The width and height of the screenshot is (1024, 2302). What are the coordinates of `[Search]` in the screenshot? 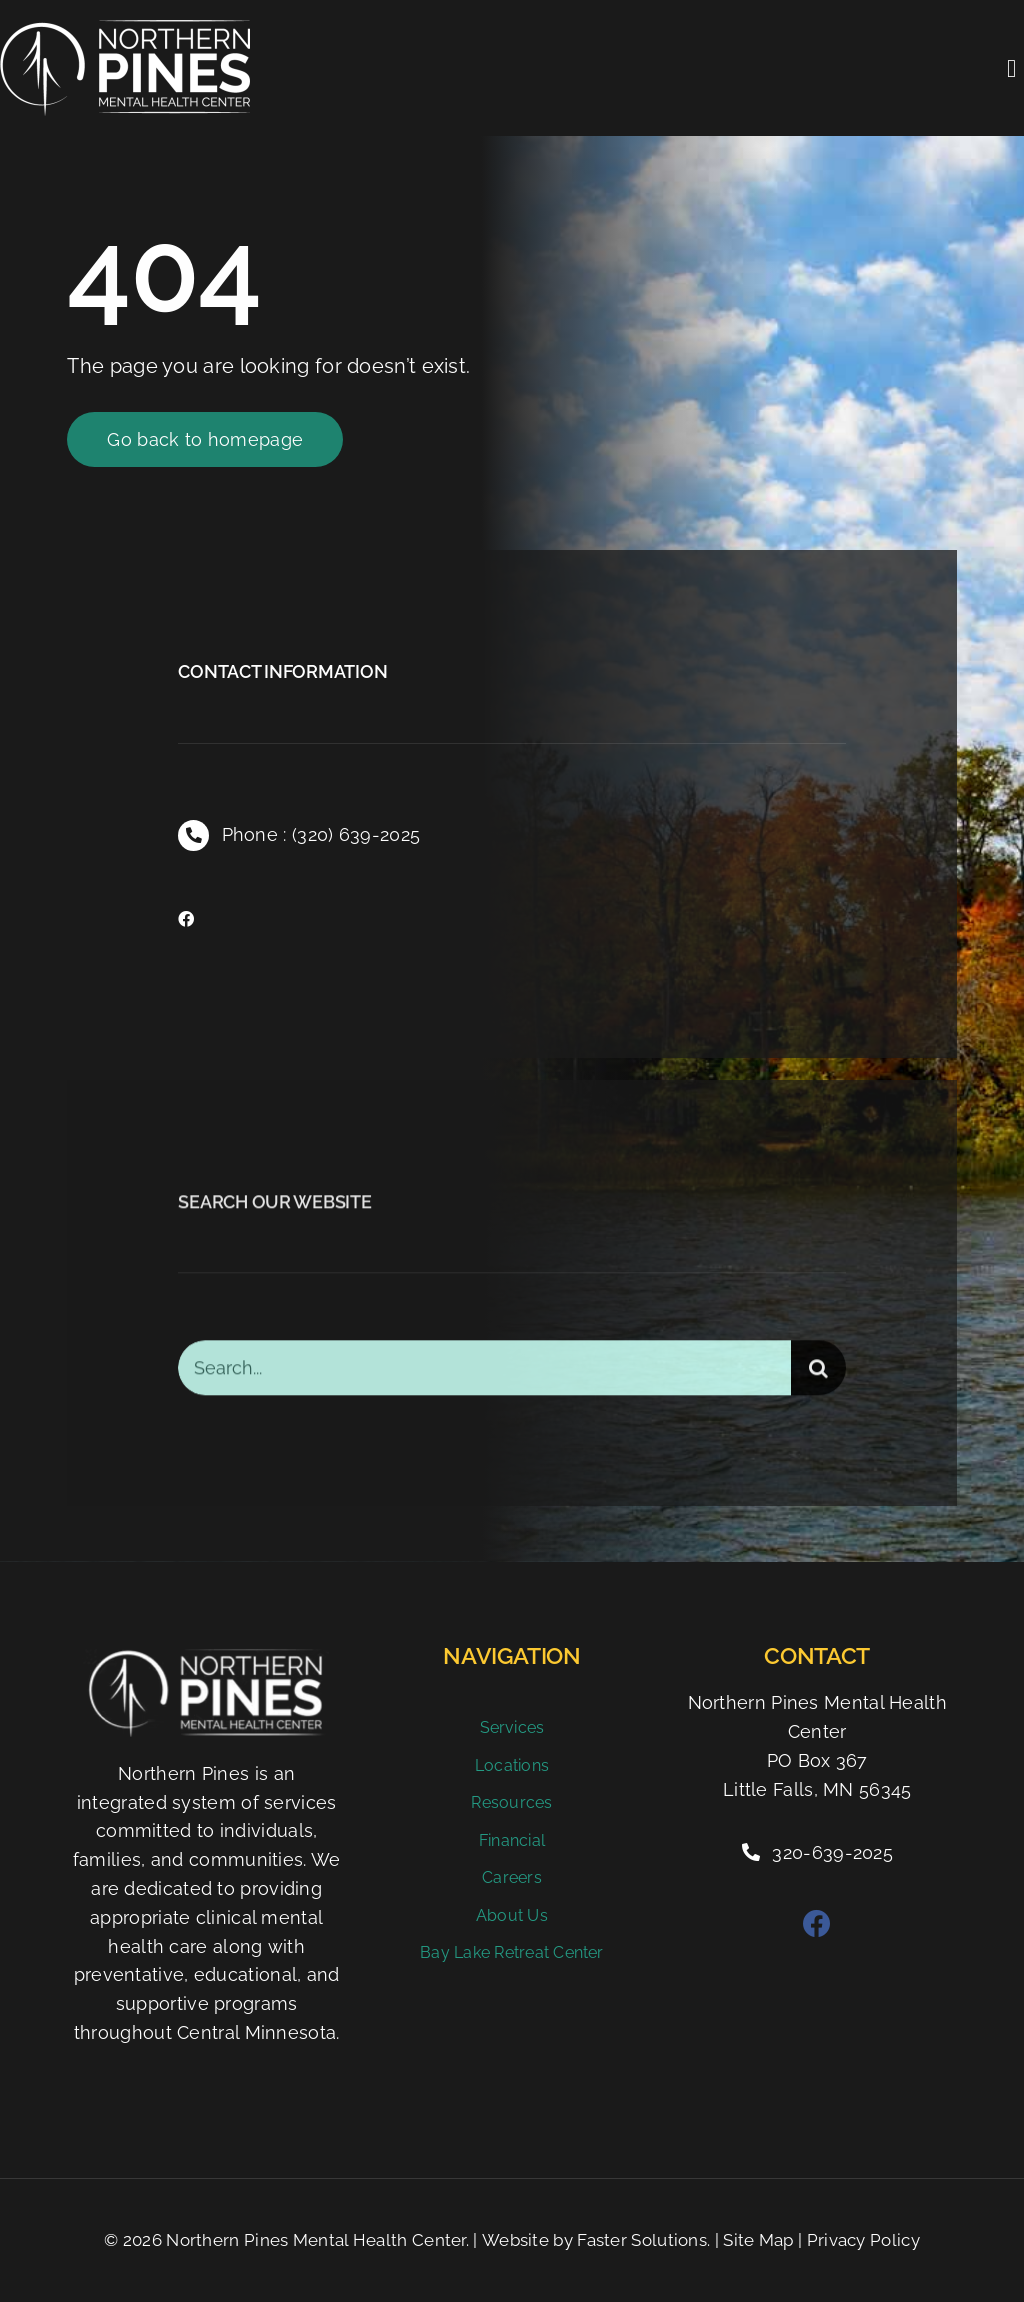 It's located at (818, 1379).